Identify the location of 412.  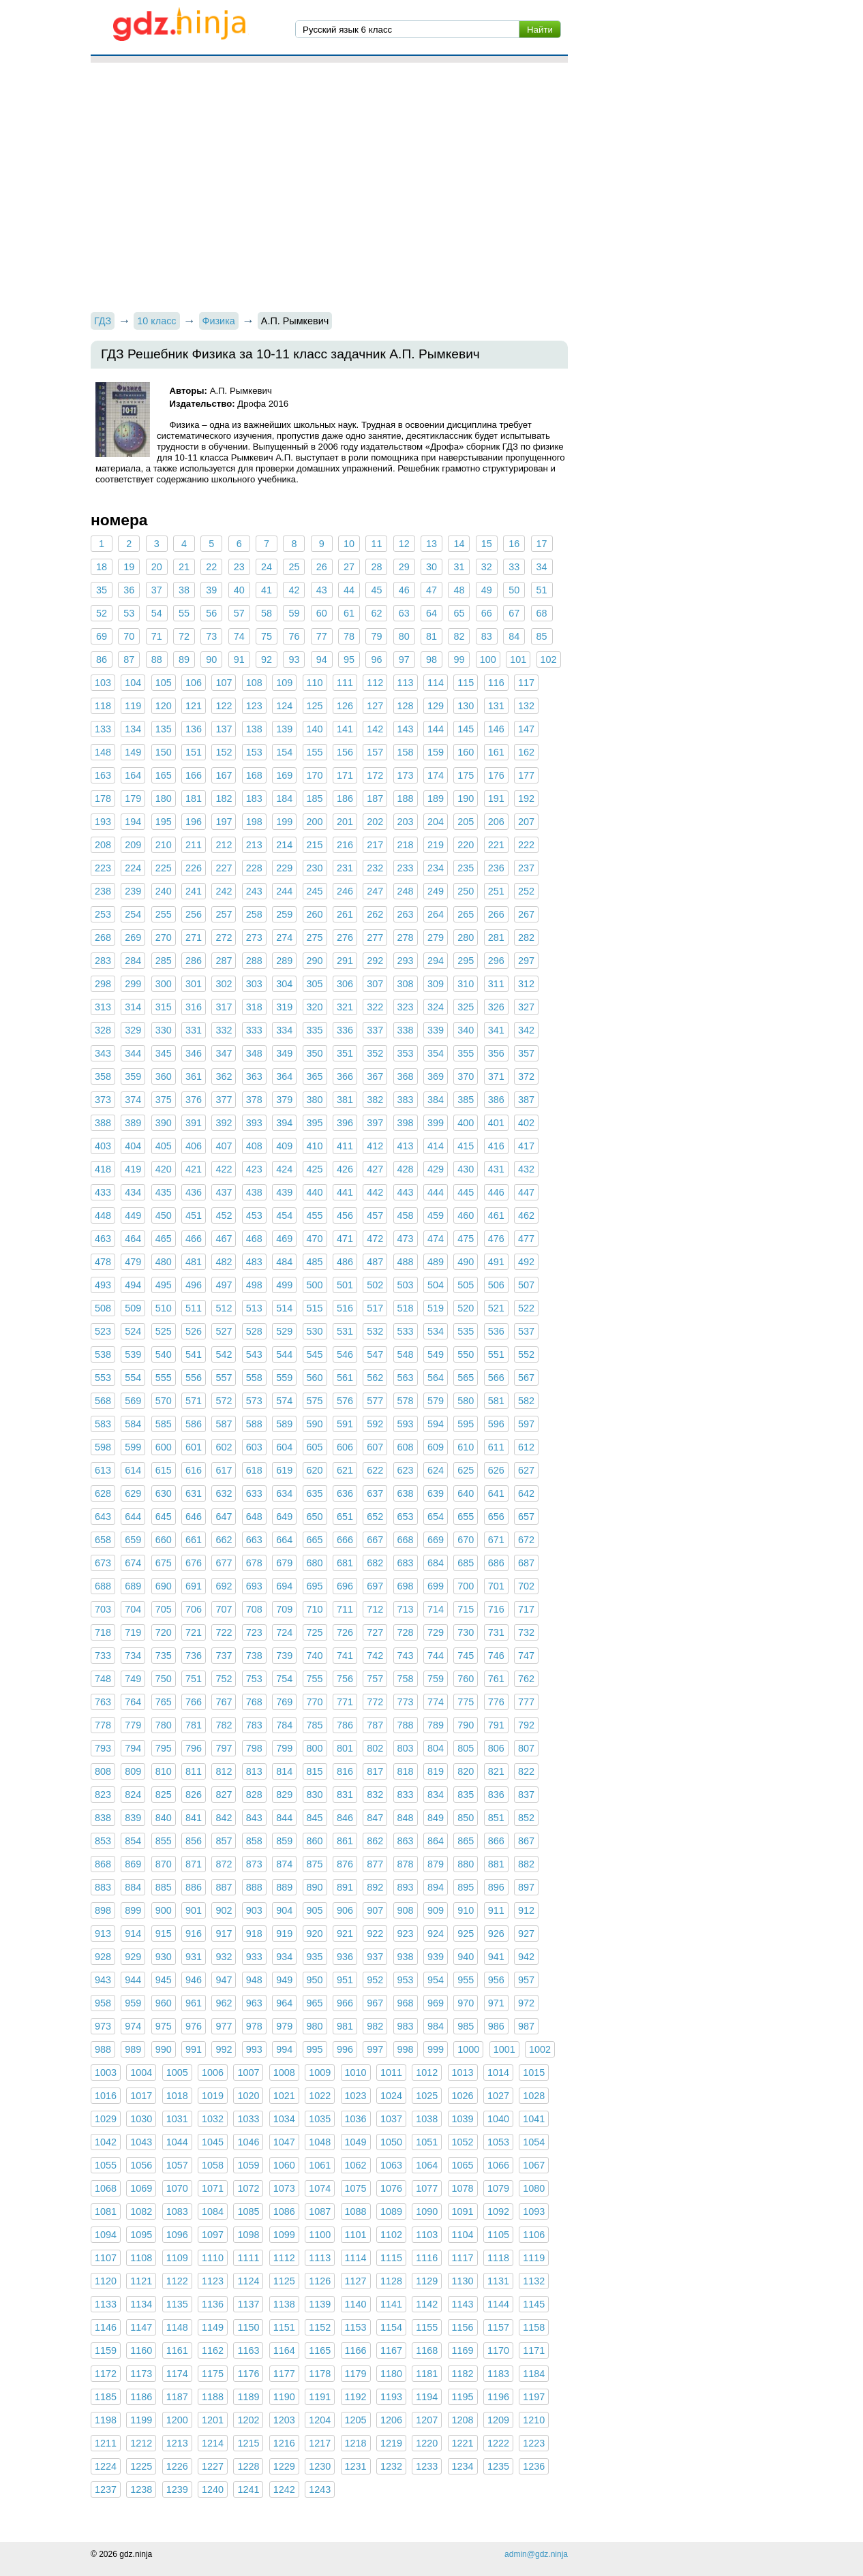
(375, 1145).